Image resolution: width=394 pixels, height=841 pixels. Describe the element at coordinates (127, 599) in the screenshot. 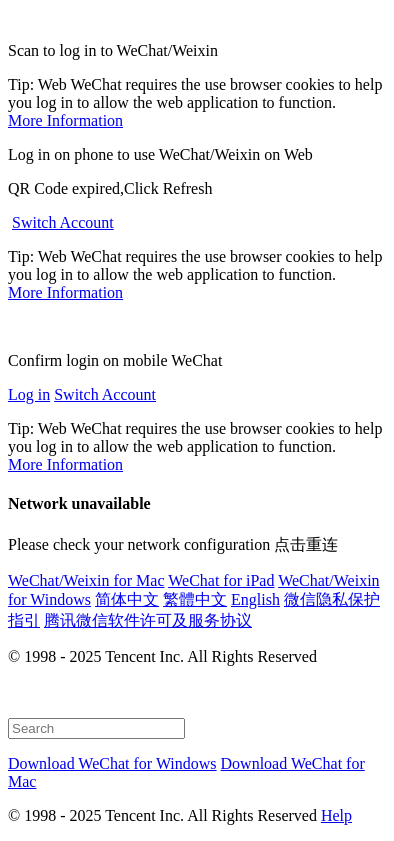

I see `简体中文` at that location.